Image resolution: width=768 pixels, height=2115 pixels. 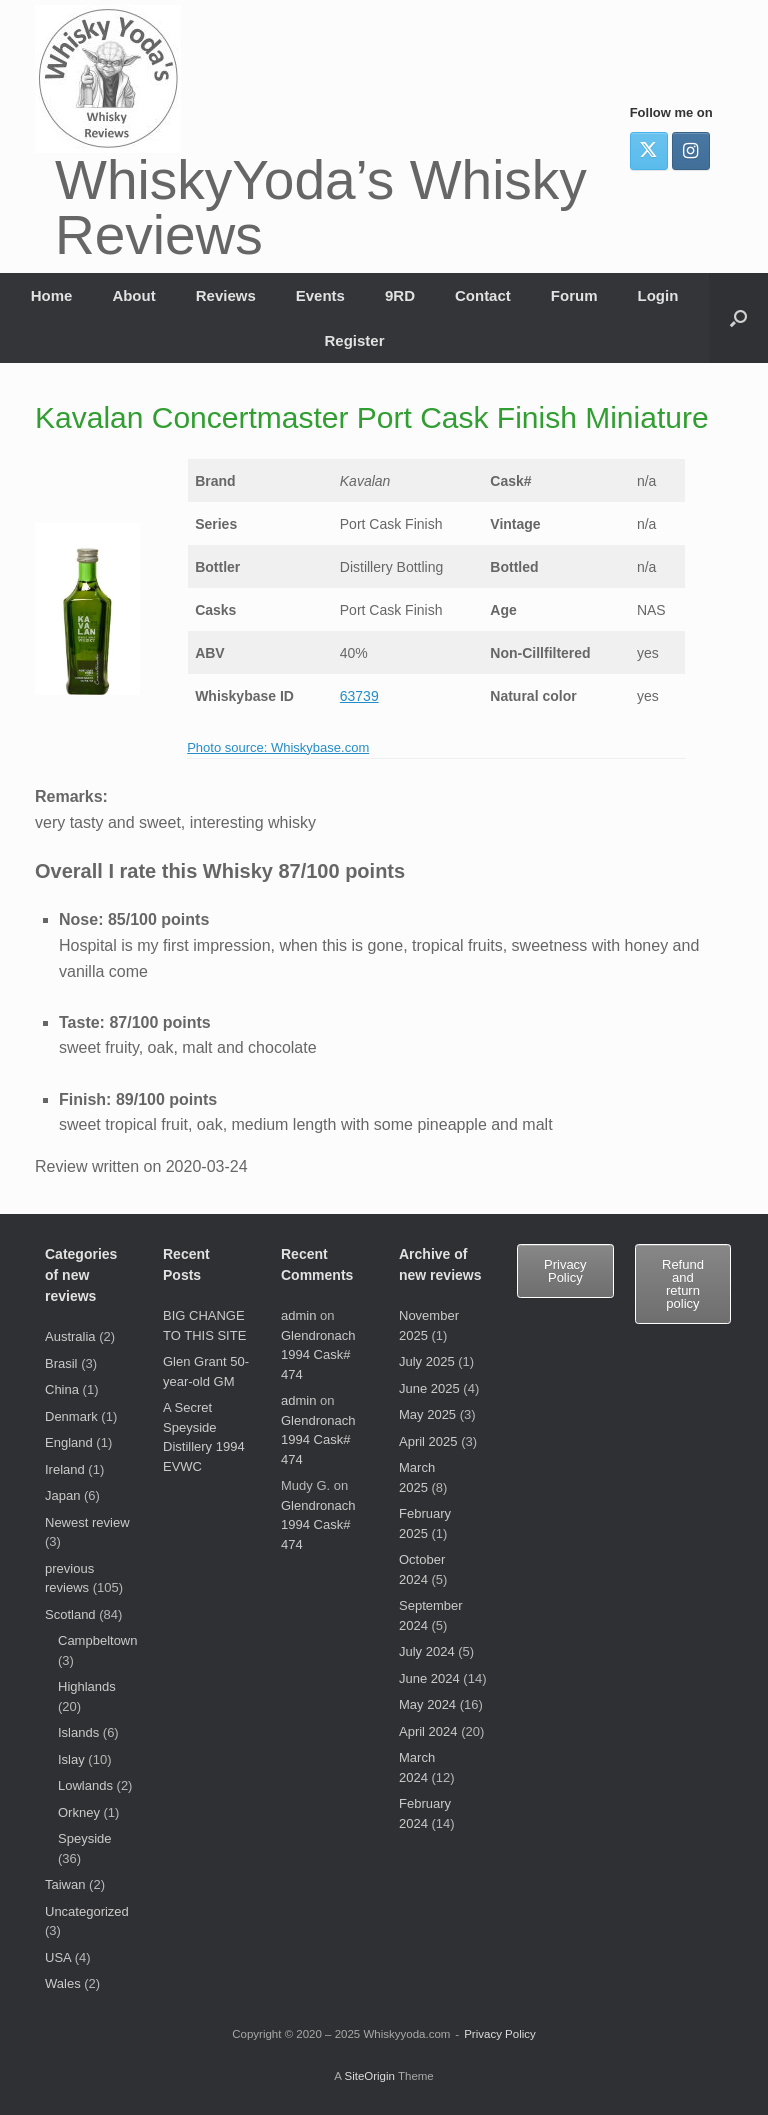 What do you see at coordinates (574, 295) in the screenshot?
I see `Forum` at bounding box center [574, 295].